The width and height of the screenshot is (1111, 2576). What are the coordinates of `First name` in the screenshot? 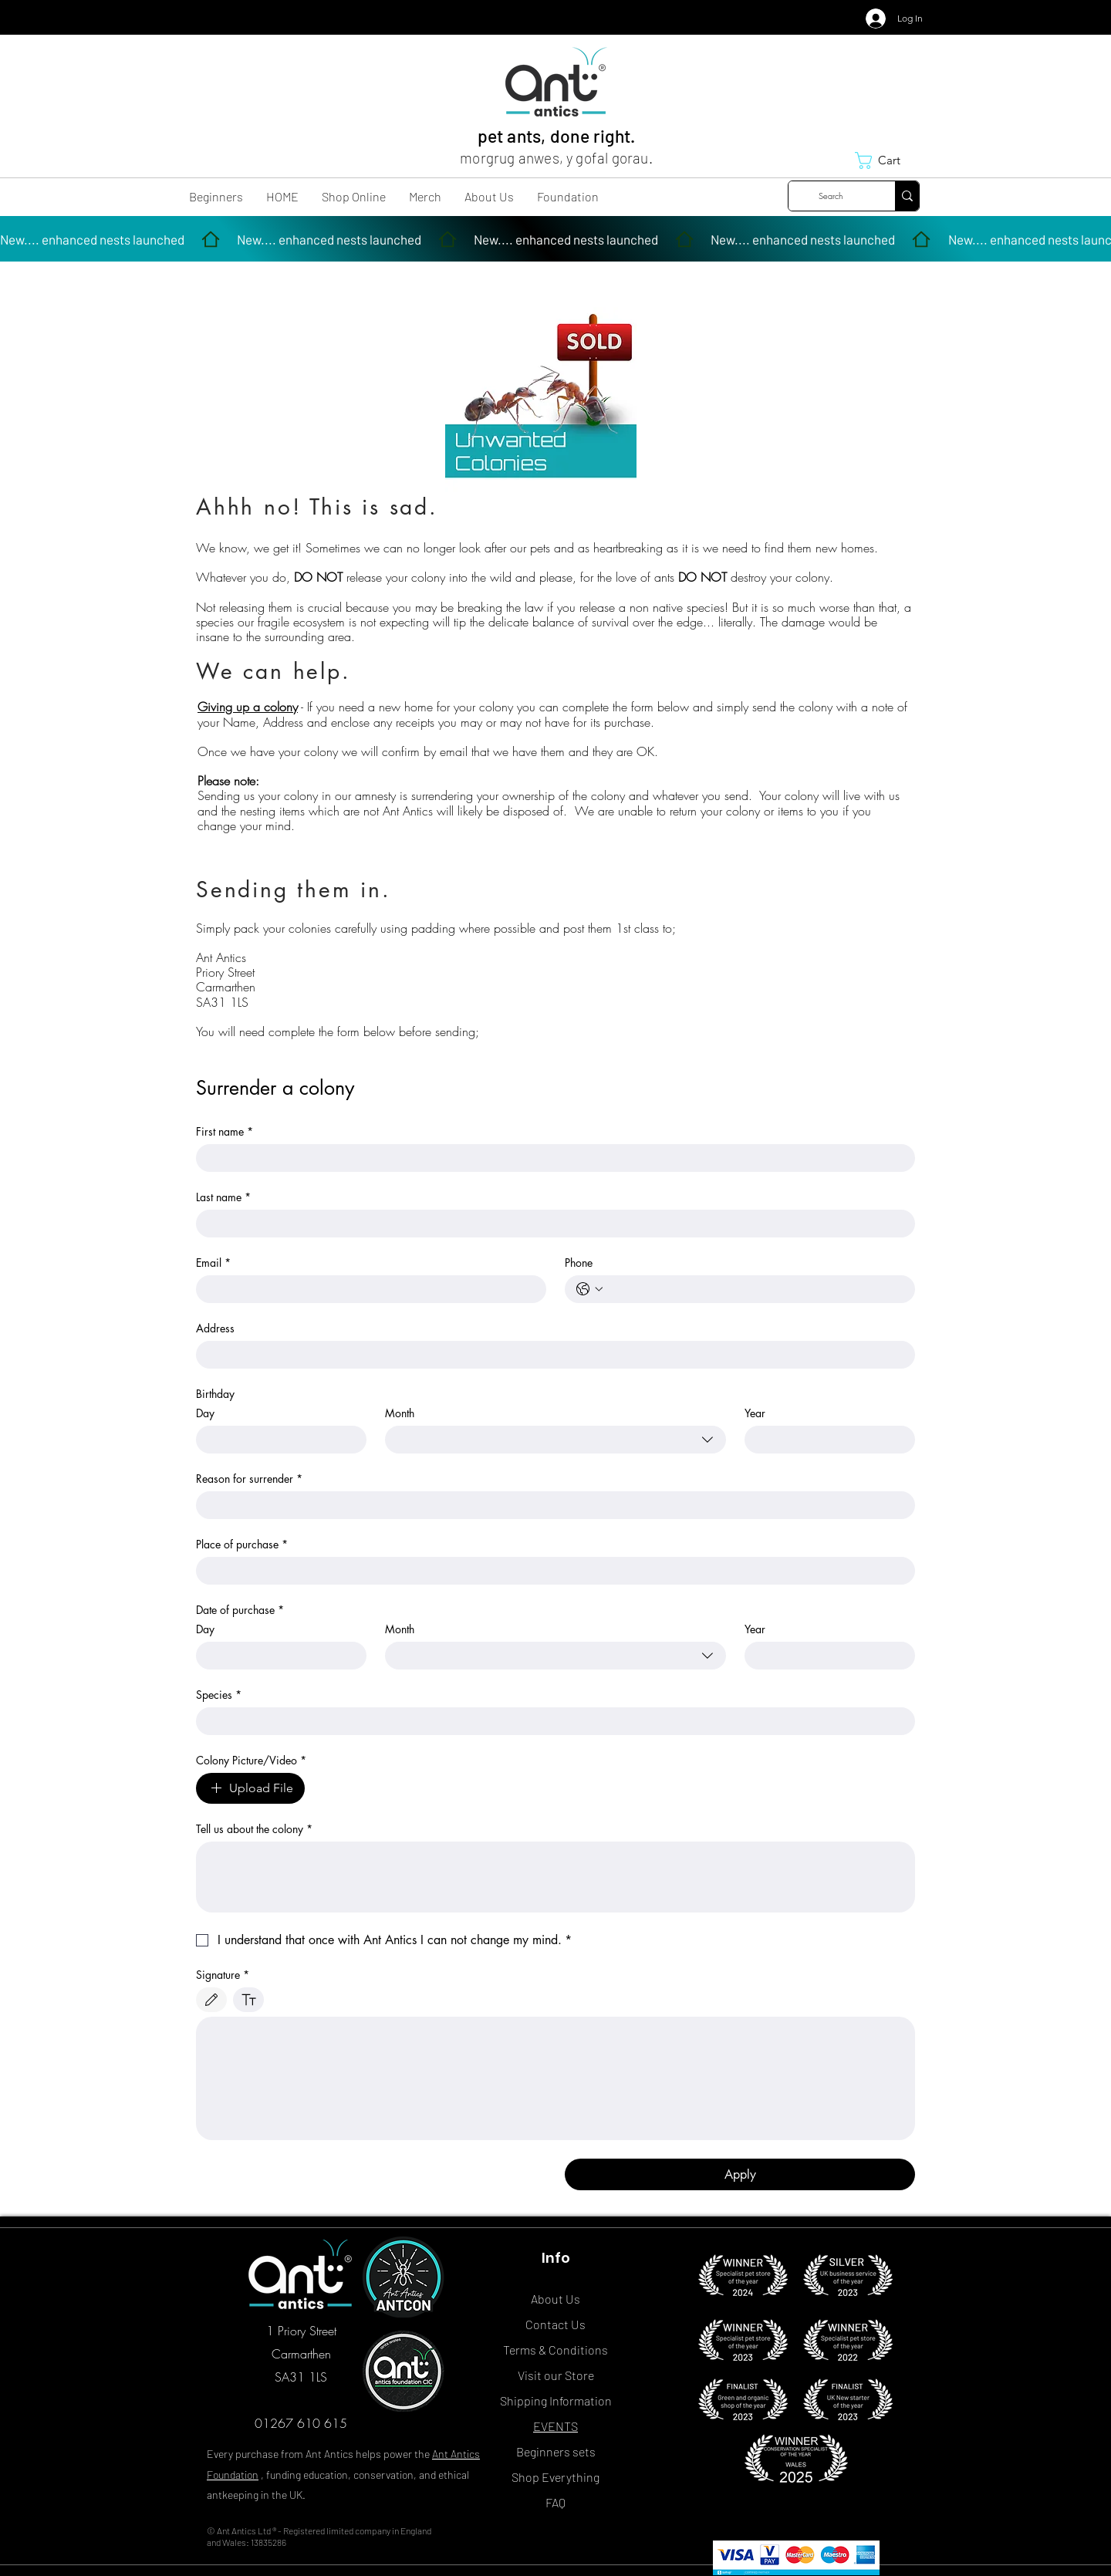 It's located at (224, 1131).